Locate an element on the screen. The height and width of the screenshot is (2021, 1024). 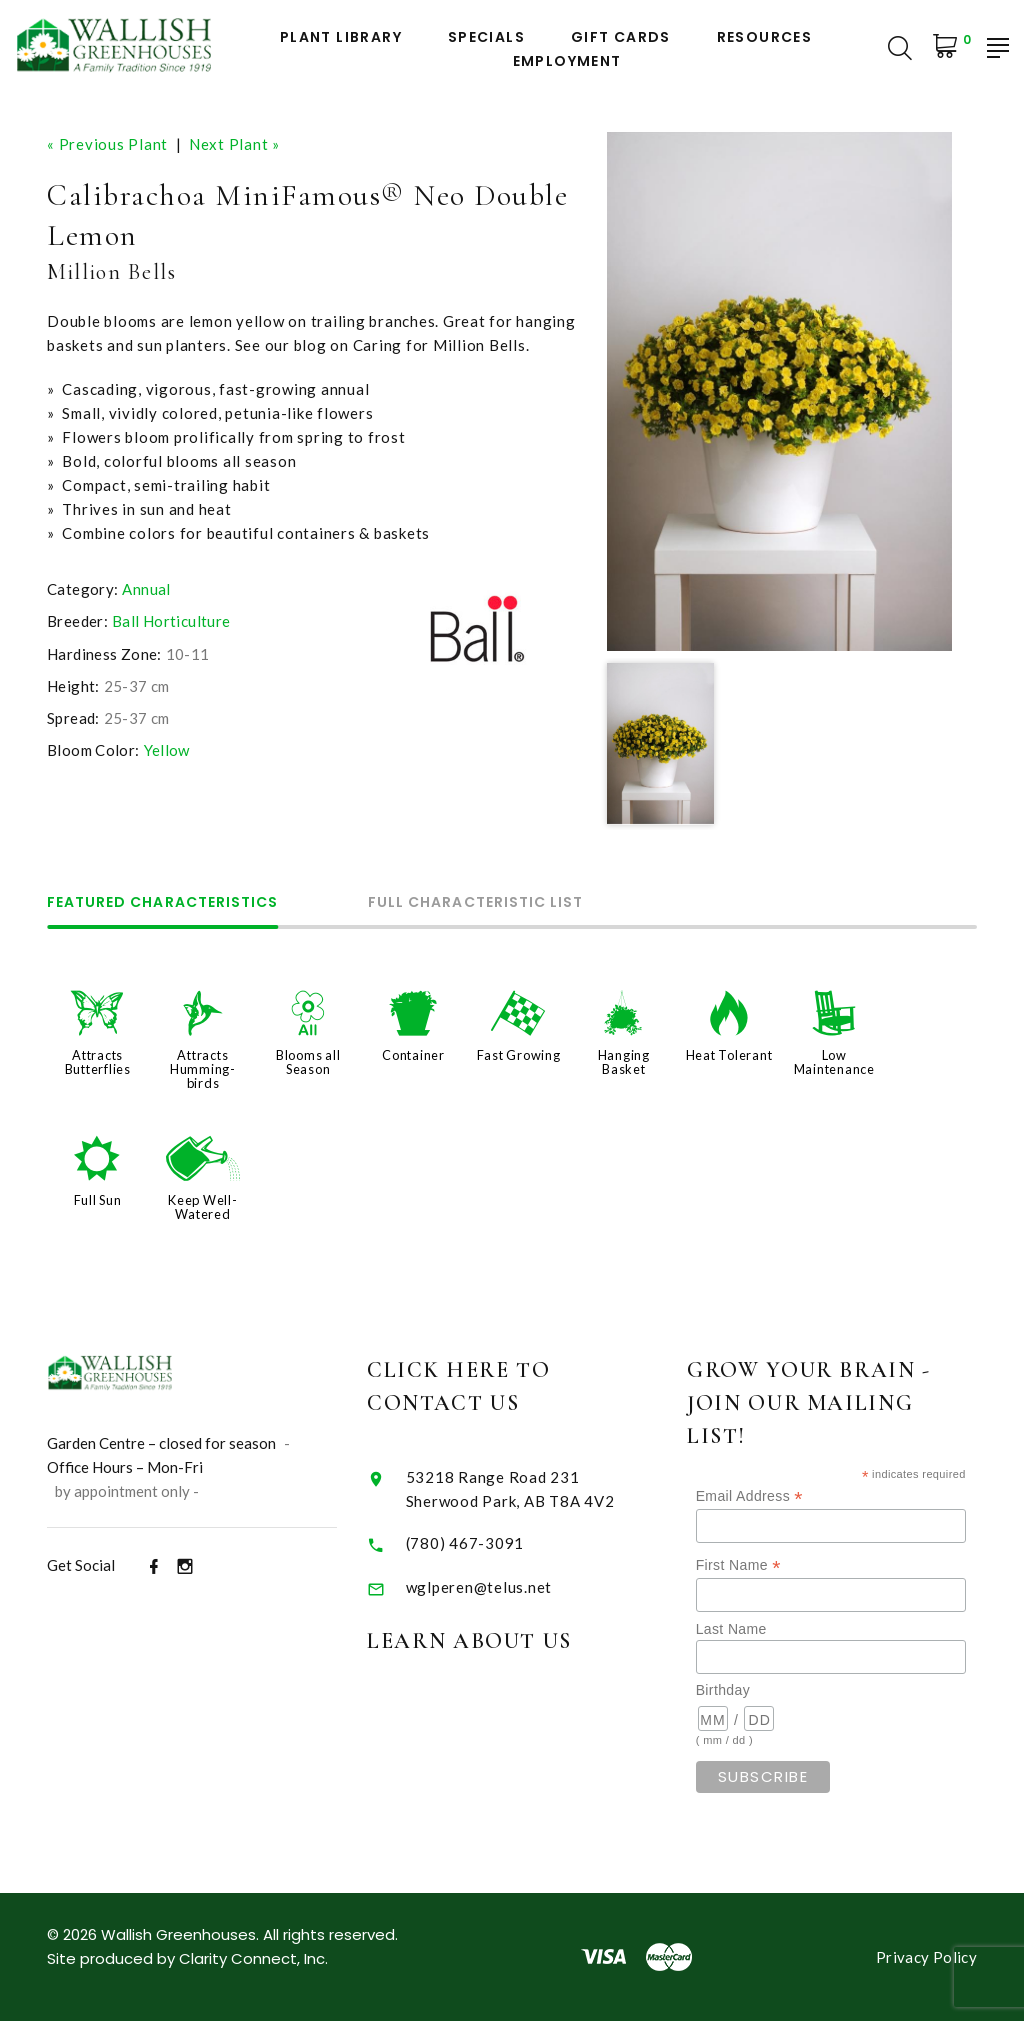
Next Plant » is located at coordinates (234, 144).